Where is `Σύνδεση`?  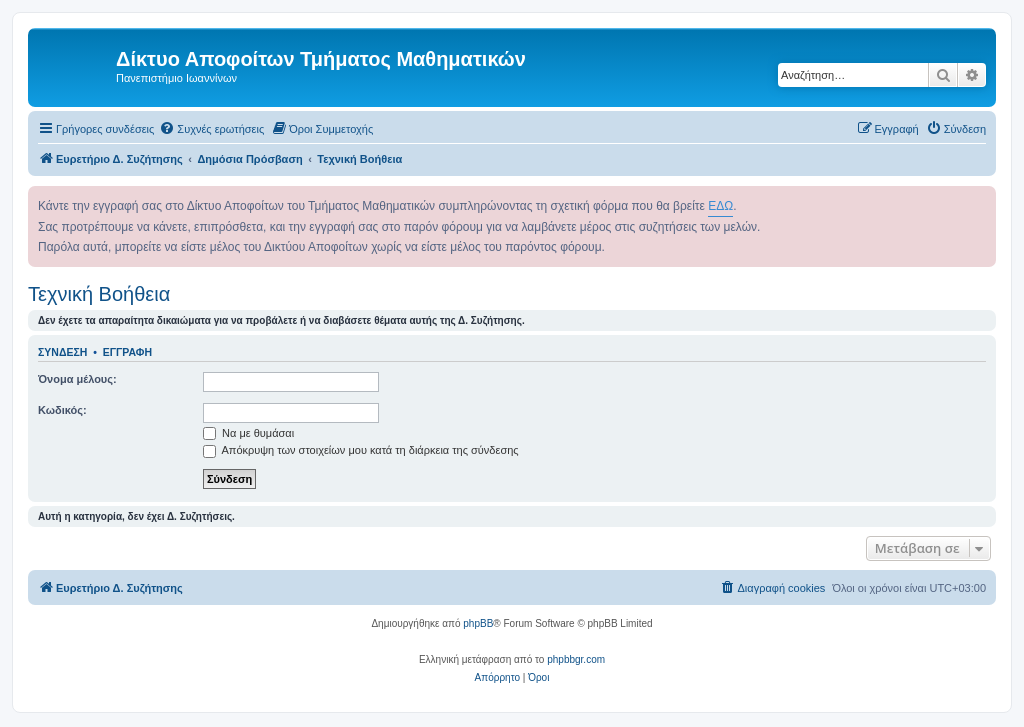 Σύνδεση is located at coordinates (62, 352).